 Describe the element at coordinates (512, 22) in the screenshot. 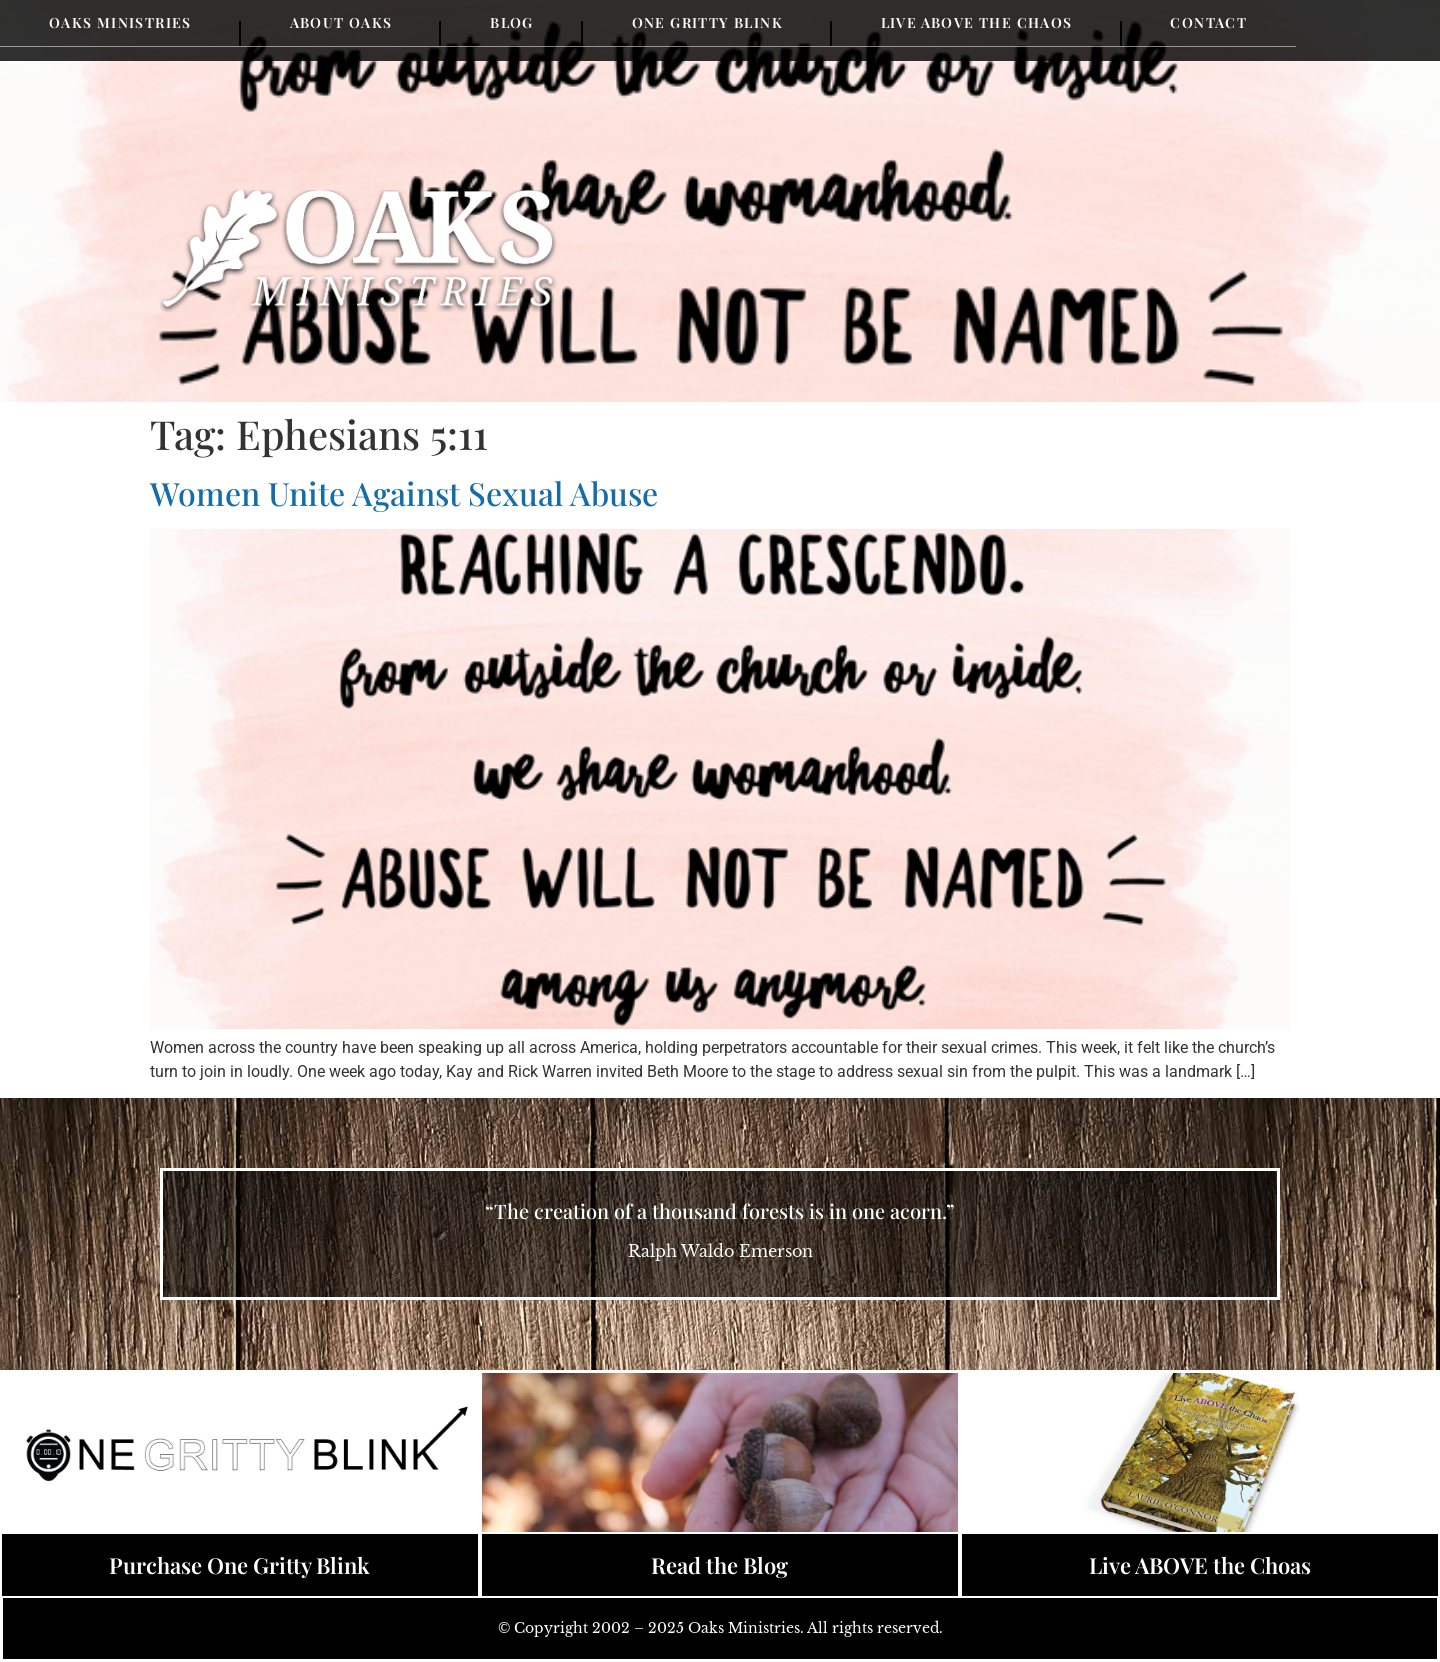

I see `Blog` at that location.